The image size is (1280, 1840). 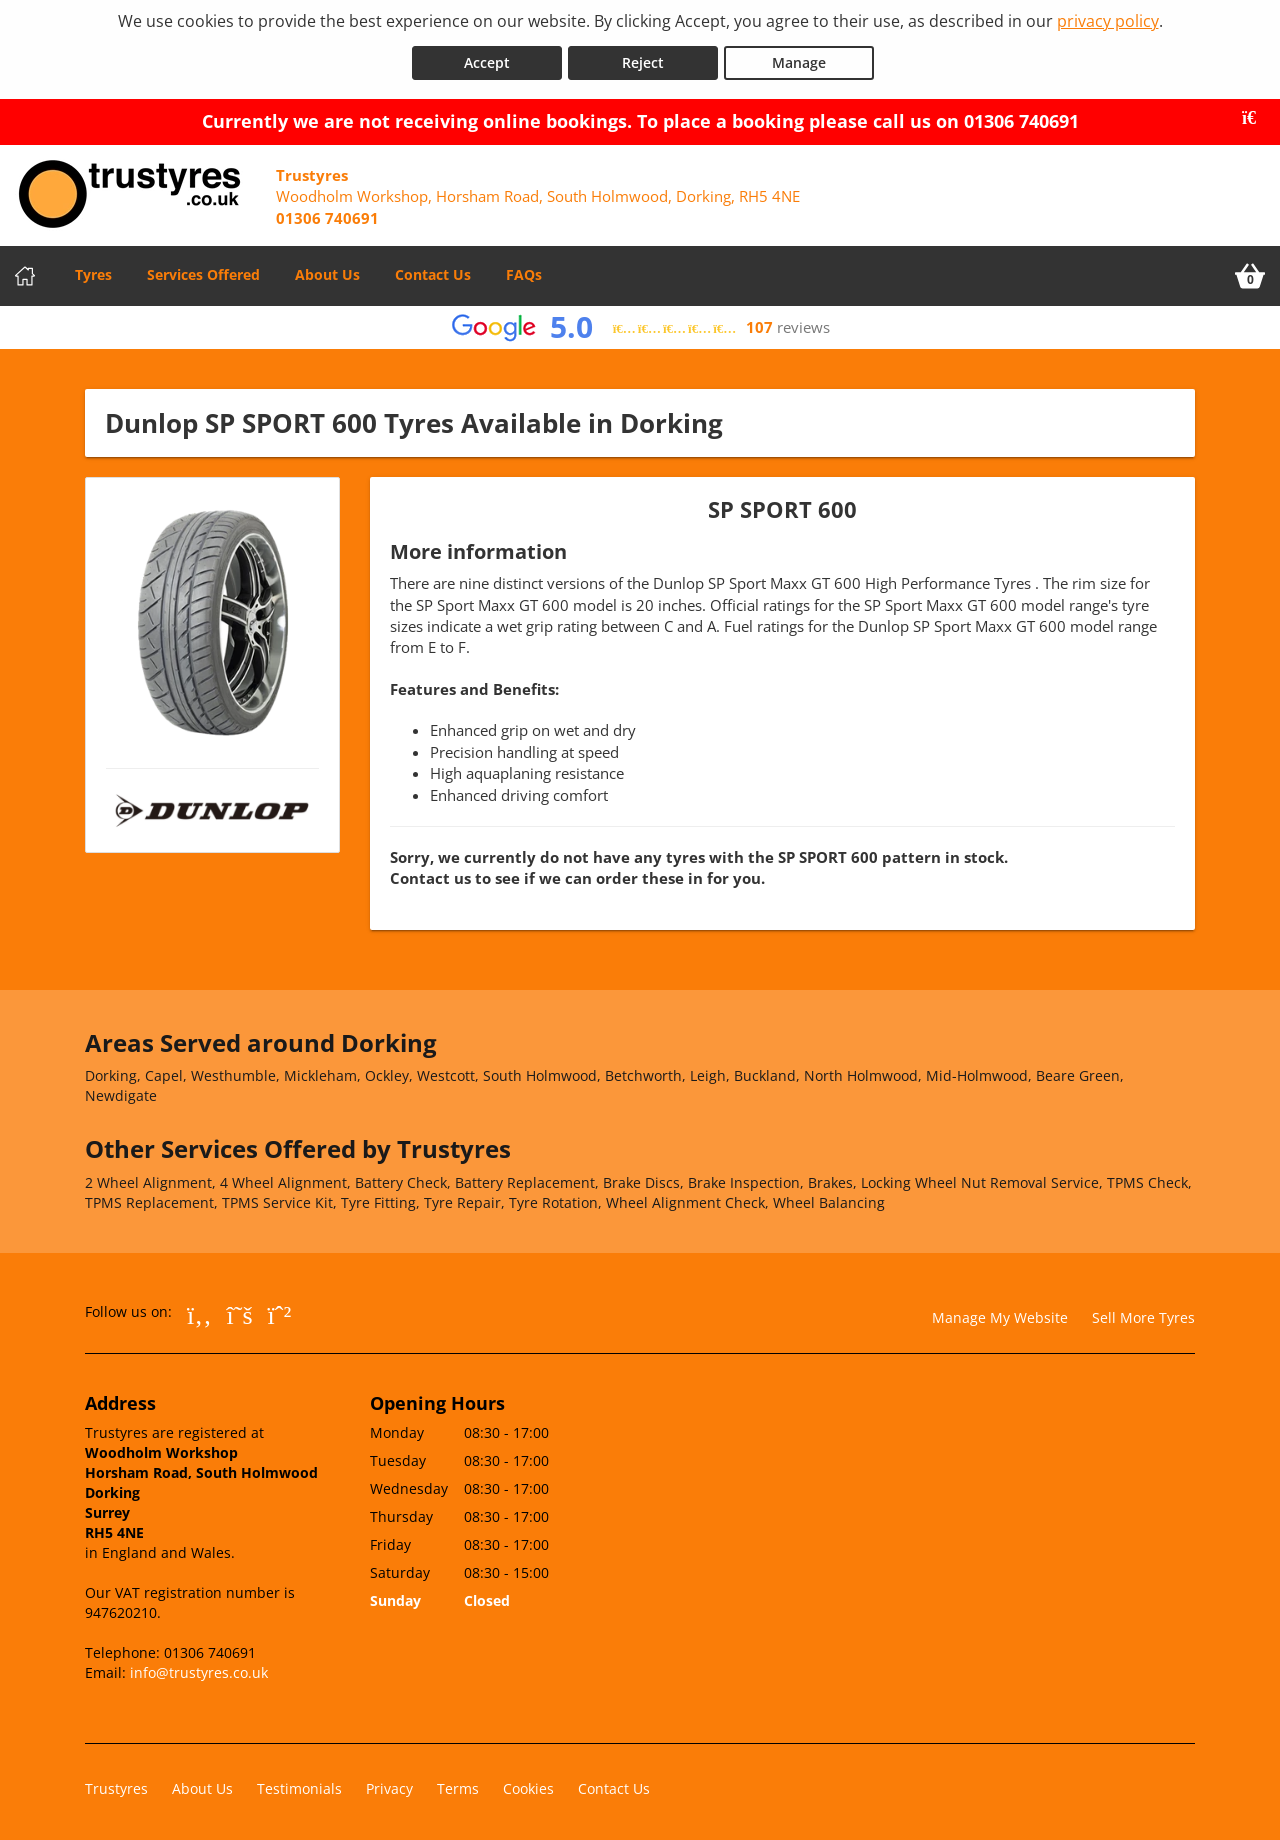 What do you see at coordinates (327, 270) in the screenshot?
I see `About Us` at bounding box center [327, 270].